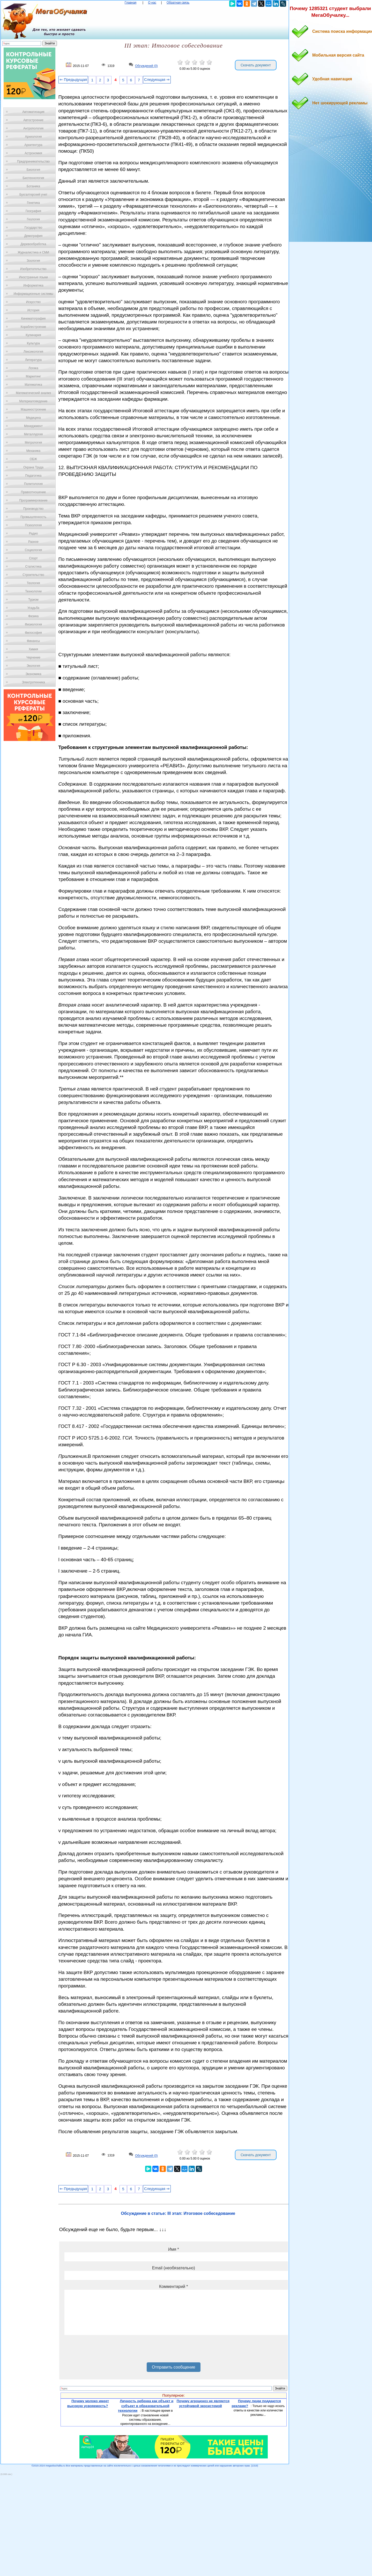  Describe the element at coordinates (33, 649) in the screenshot. I see `Химия` at that location.